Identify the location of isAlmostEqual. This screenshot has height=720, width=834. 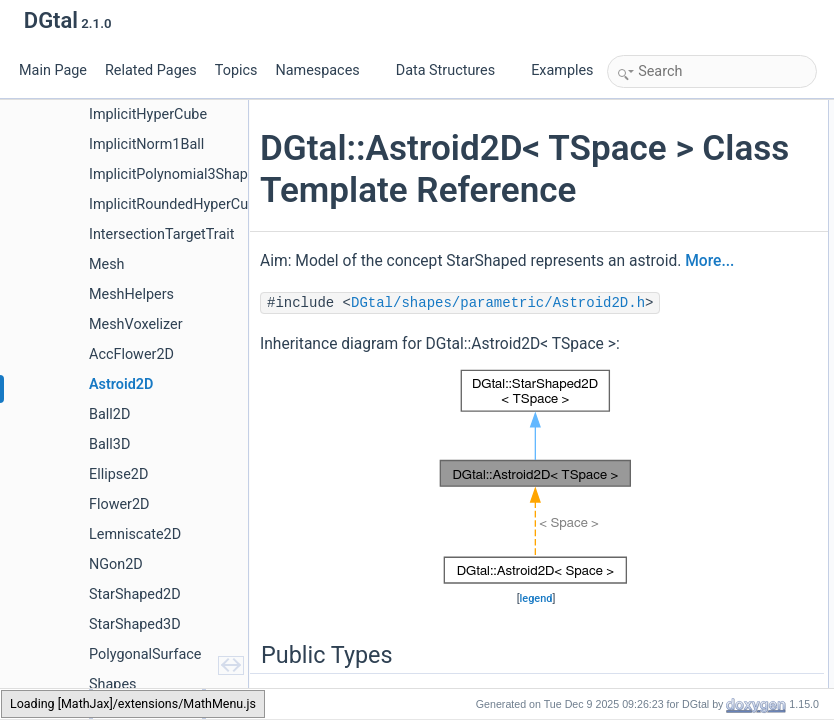
(667, 595).